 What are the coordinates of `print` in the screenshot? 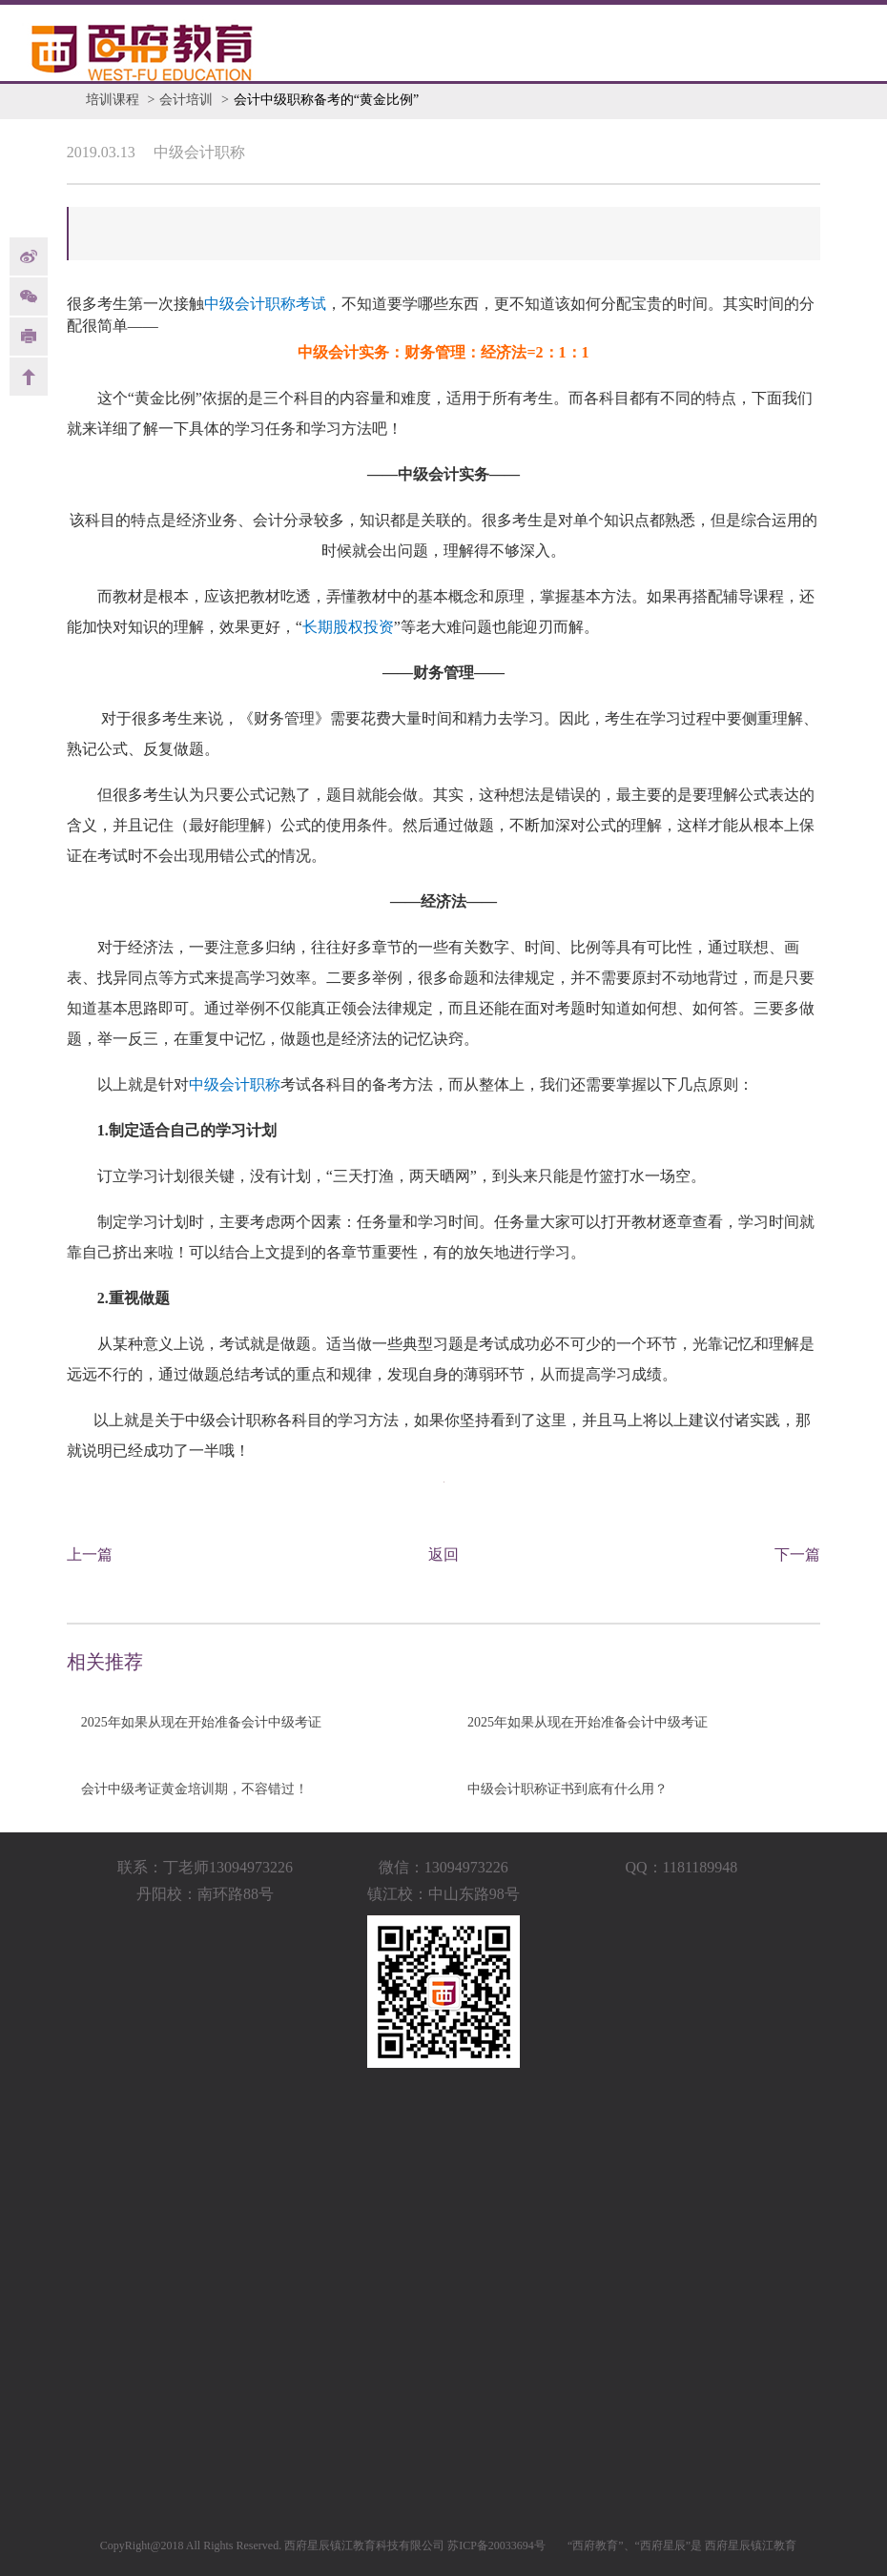 It's located at (29, 336).